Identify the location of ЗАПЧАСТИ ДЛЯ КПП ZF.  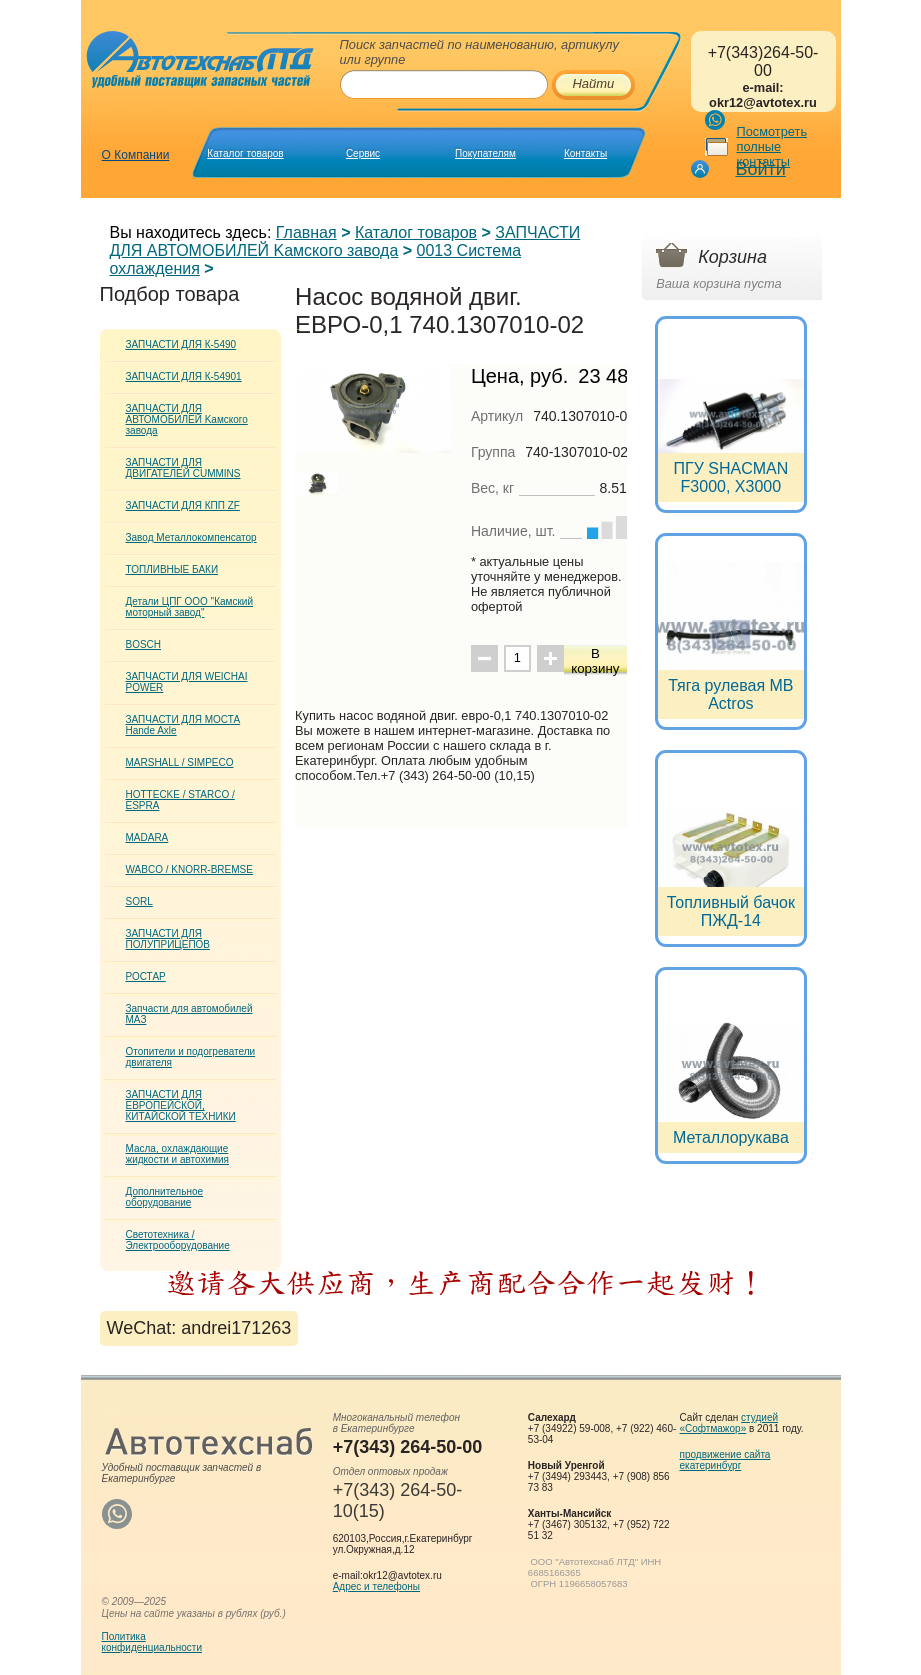
(183, 505).